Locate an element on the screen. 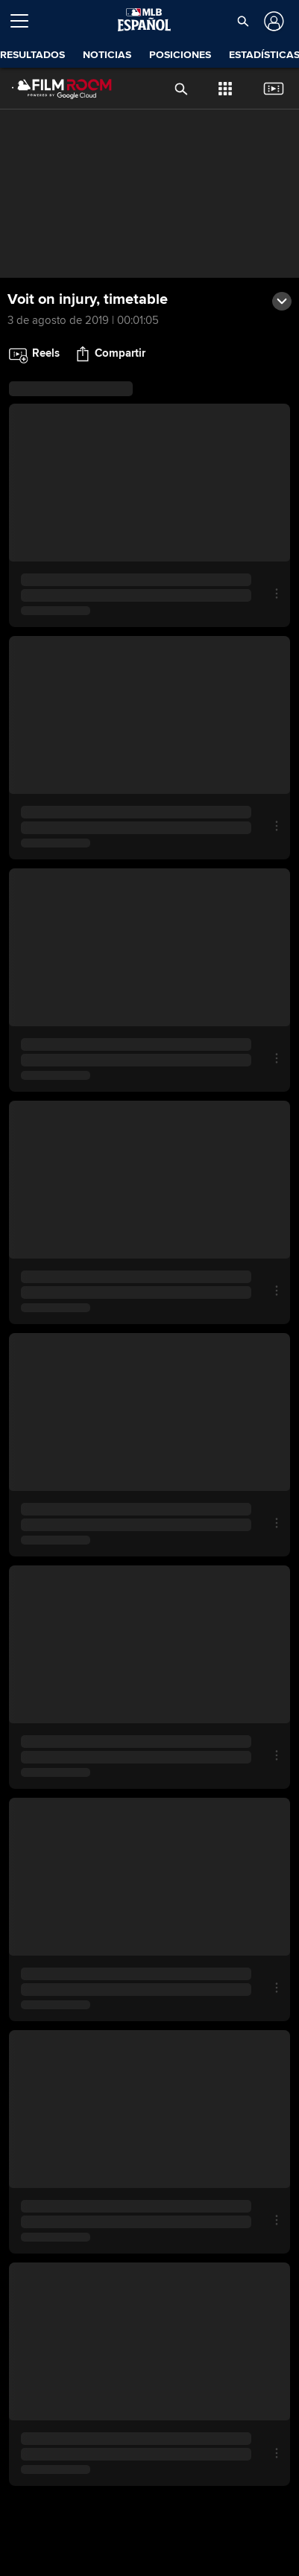 The width and height of the screenshot is (299, 2576). [Expandir menú] is located at coordinates (25, 21).